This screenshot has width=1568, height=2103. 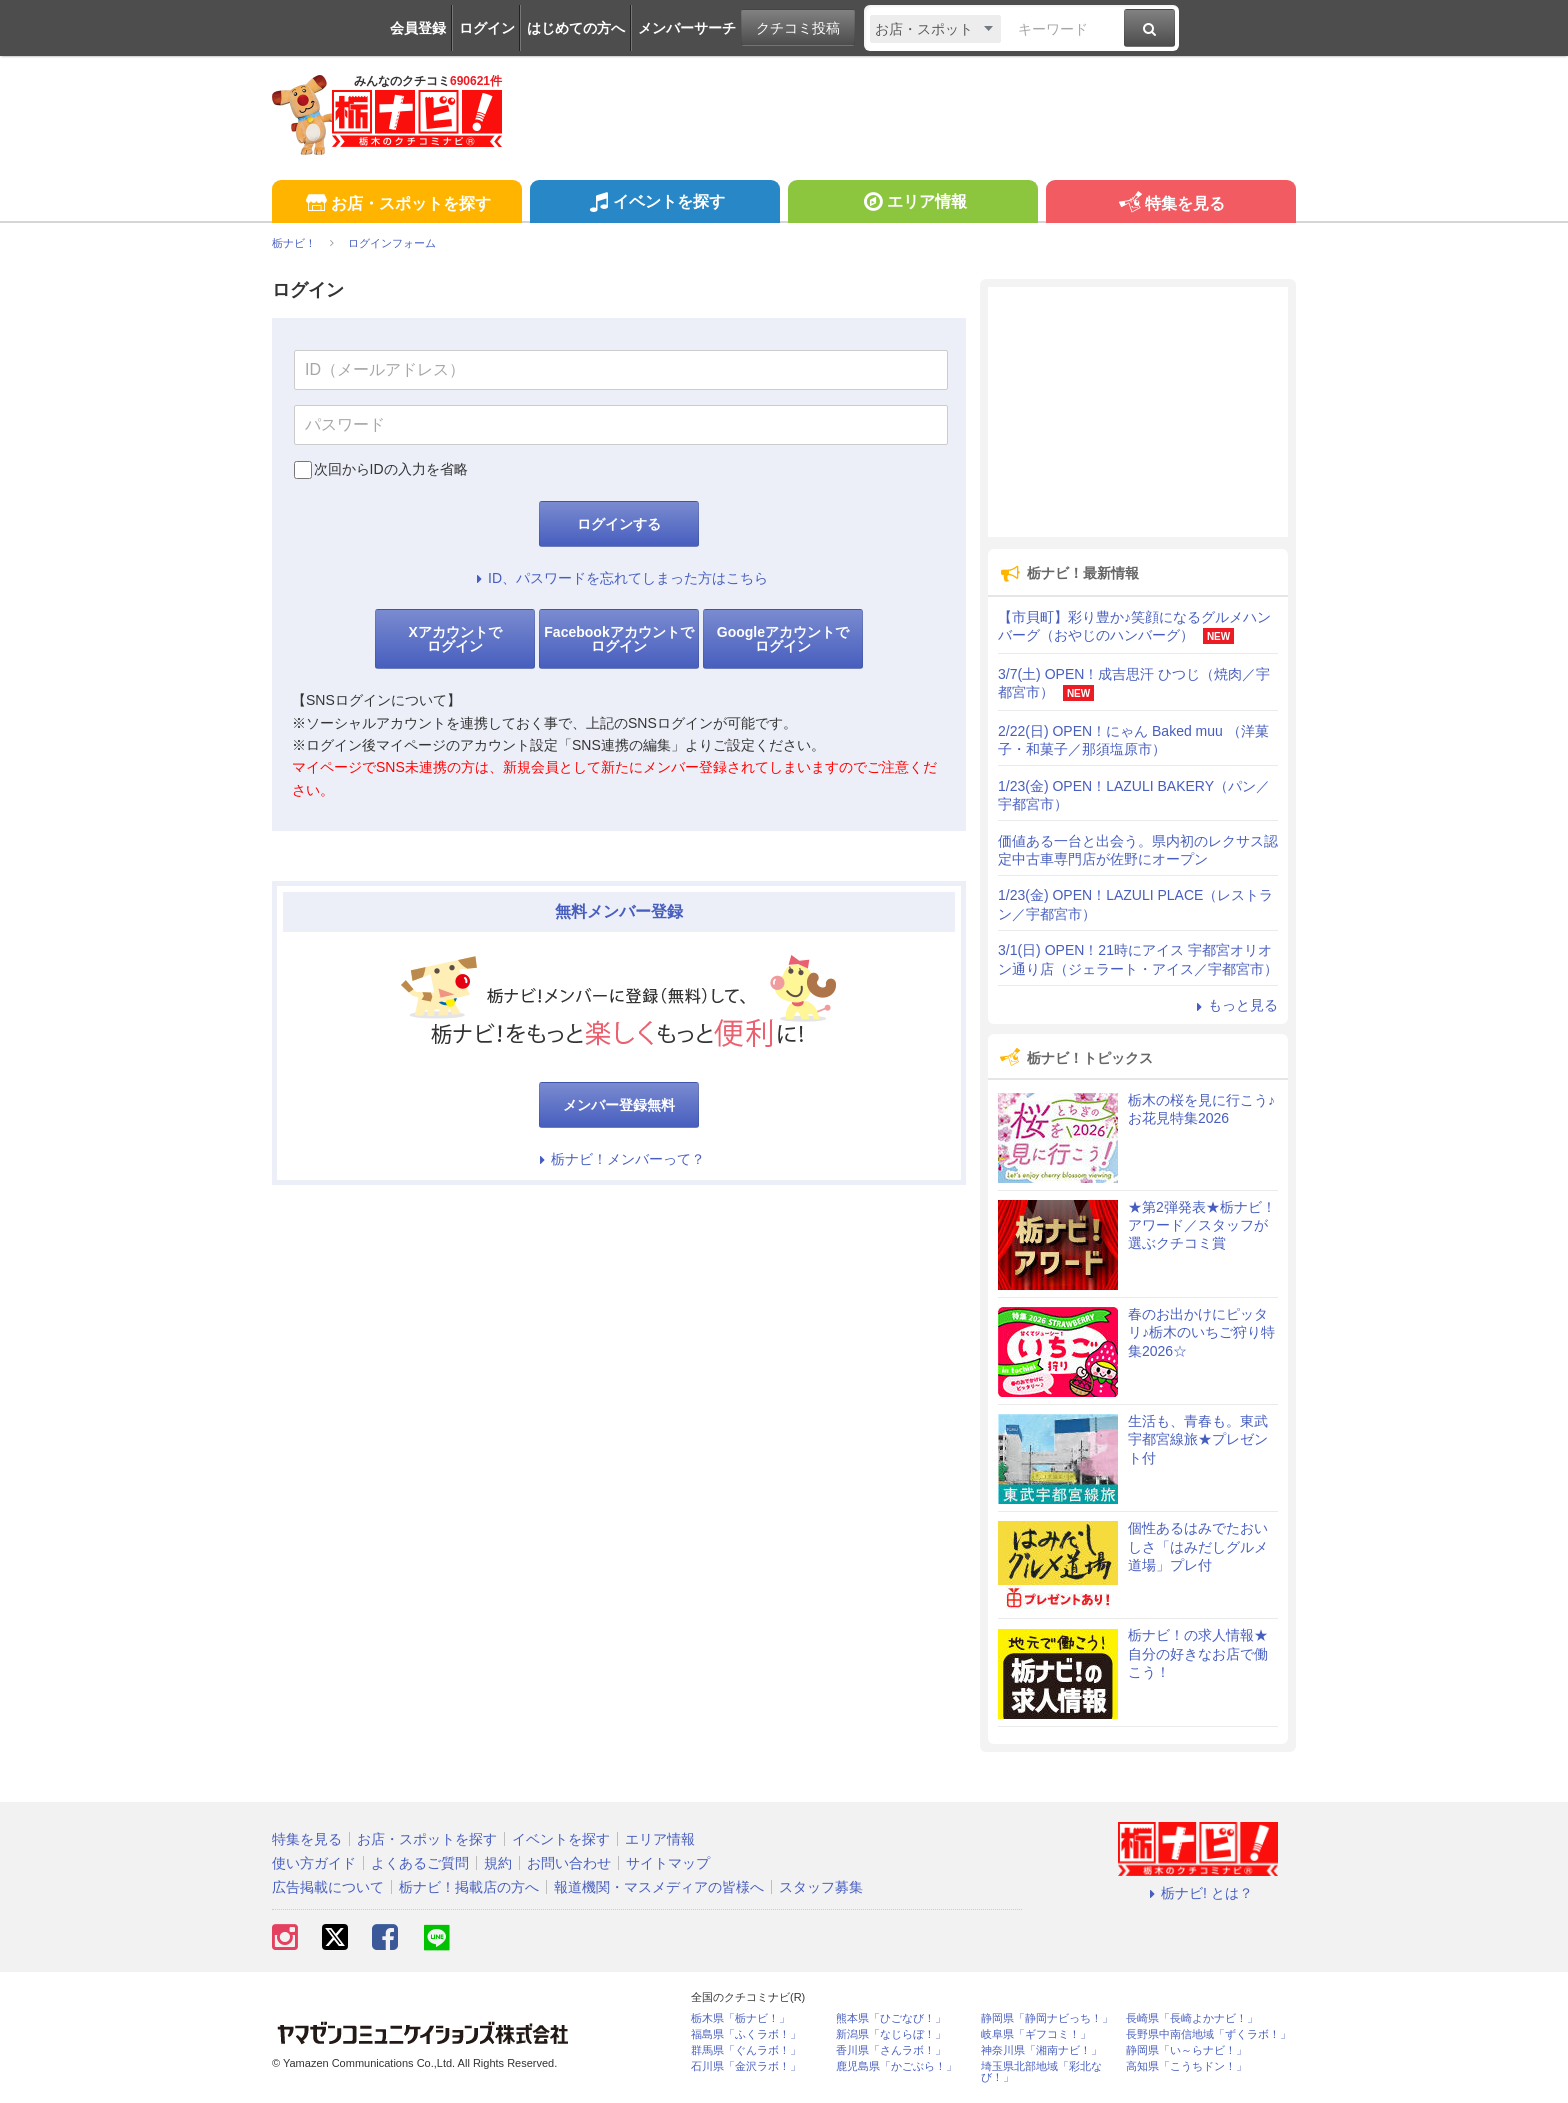 What do you see at coordinates (1208, 2034) in the screenshot?
I see `長野県中南信地域「ずくラボ！」` at bounding box center [1208, 2034].